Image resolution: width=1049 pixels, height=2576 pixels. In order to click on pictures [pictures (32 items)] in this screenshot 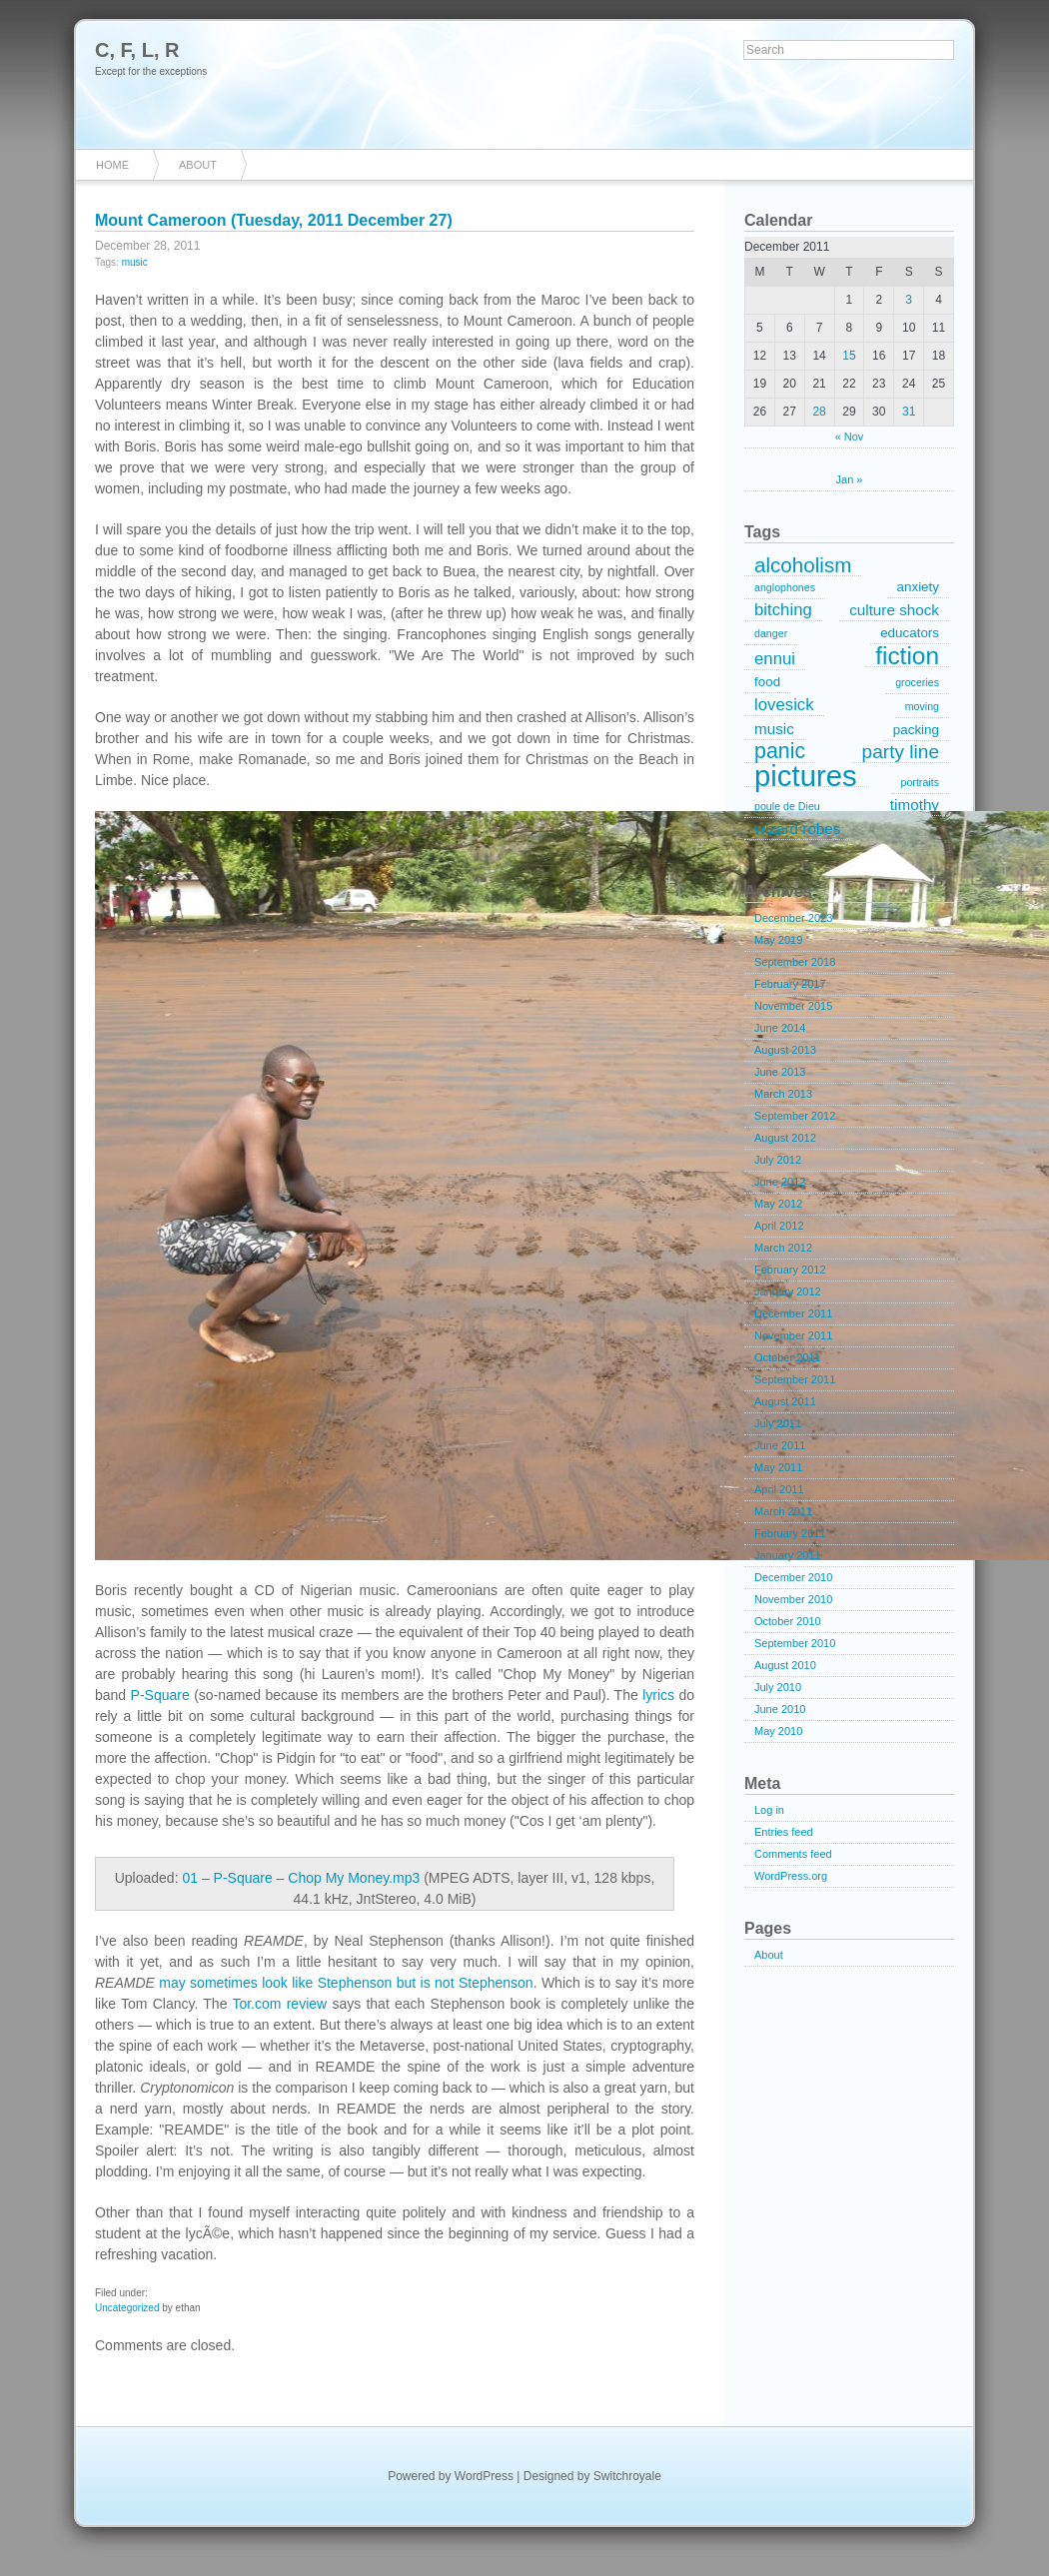, I will do `click(805, 776)`.